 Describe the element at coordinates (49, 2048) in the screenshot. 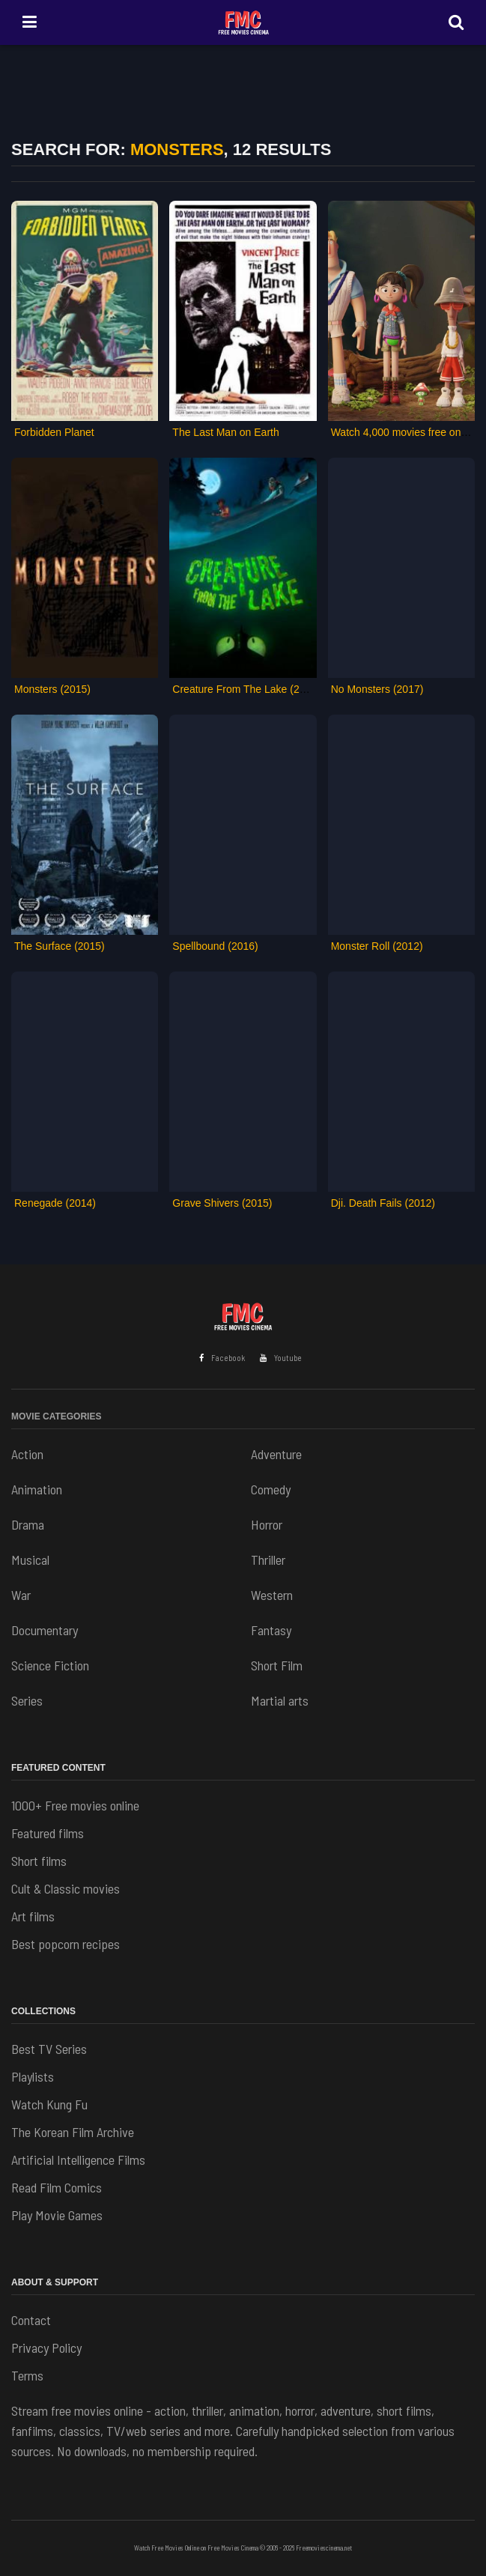

I see `Best TV Series` at that location.